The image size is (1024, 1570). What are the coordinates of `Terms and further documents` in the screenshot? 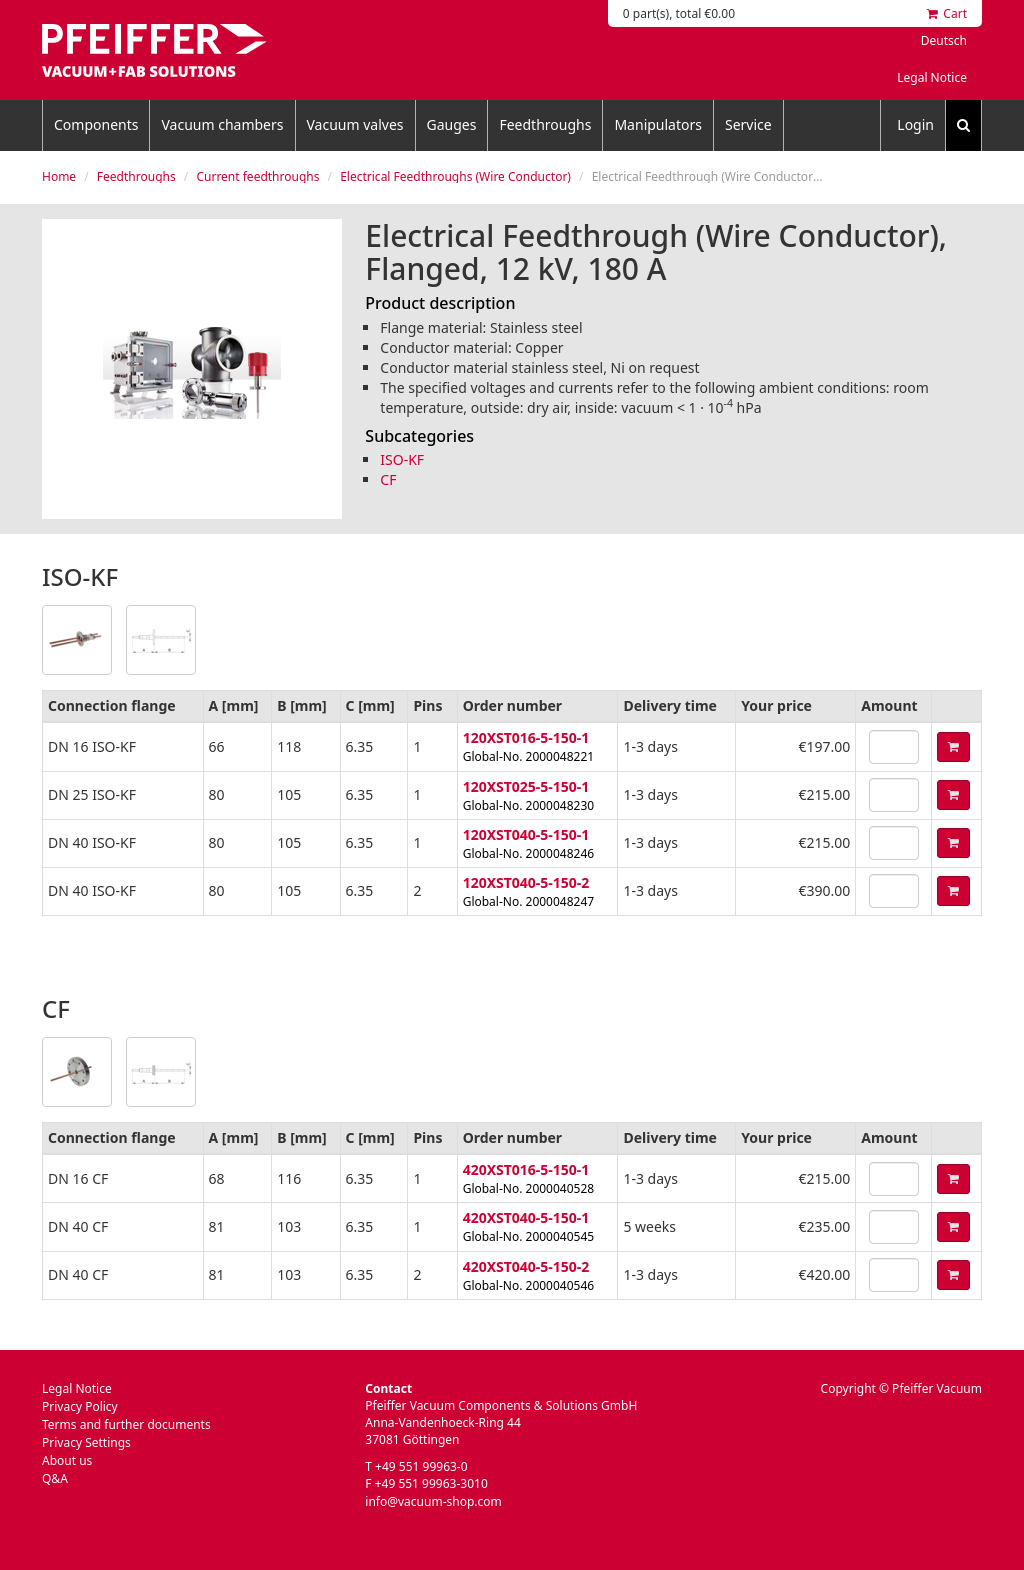 It's located at (126, 1424).